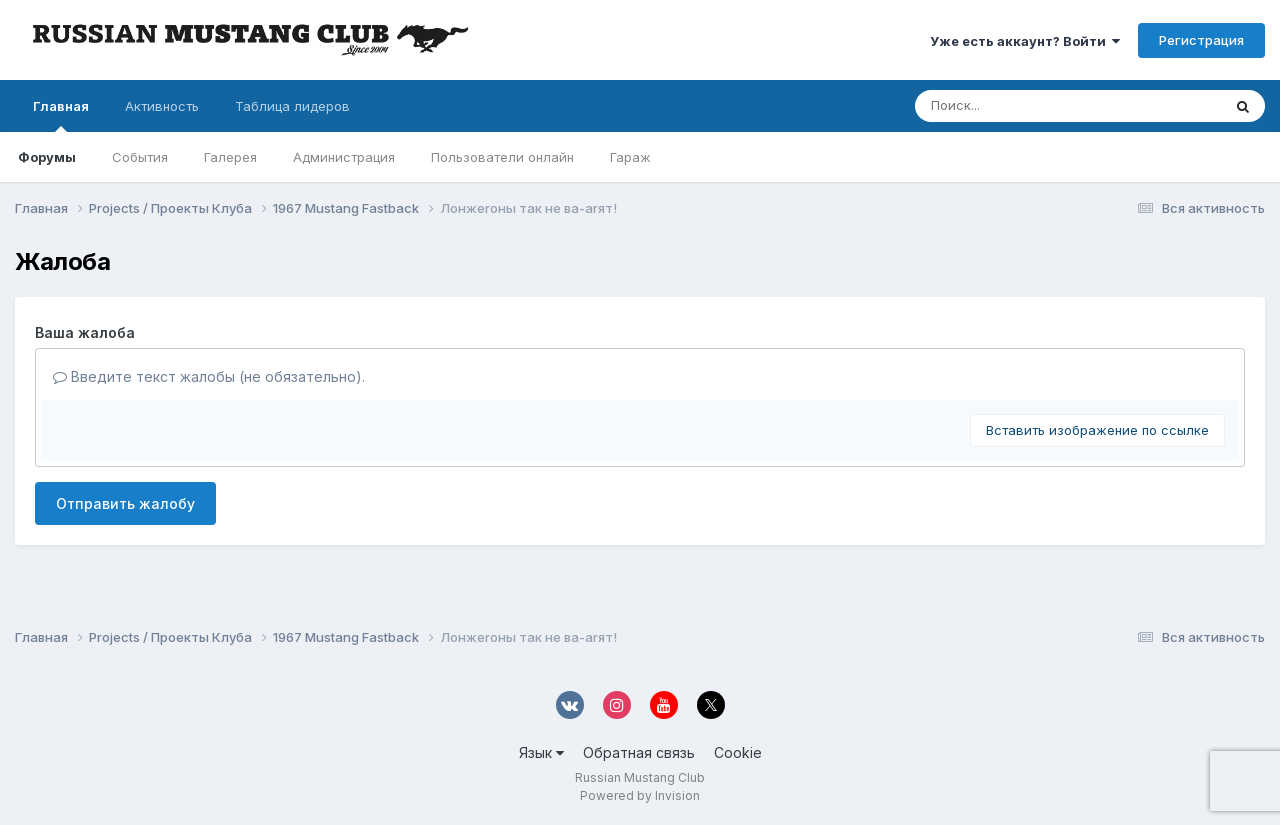  I want to click on Главная, so click(61, 115).